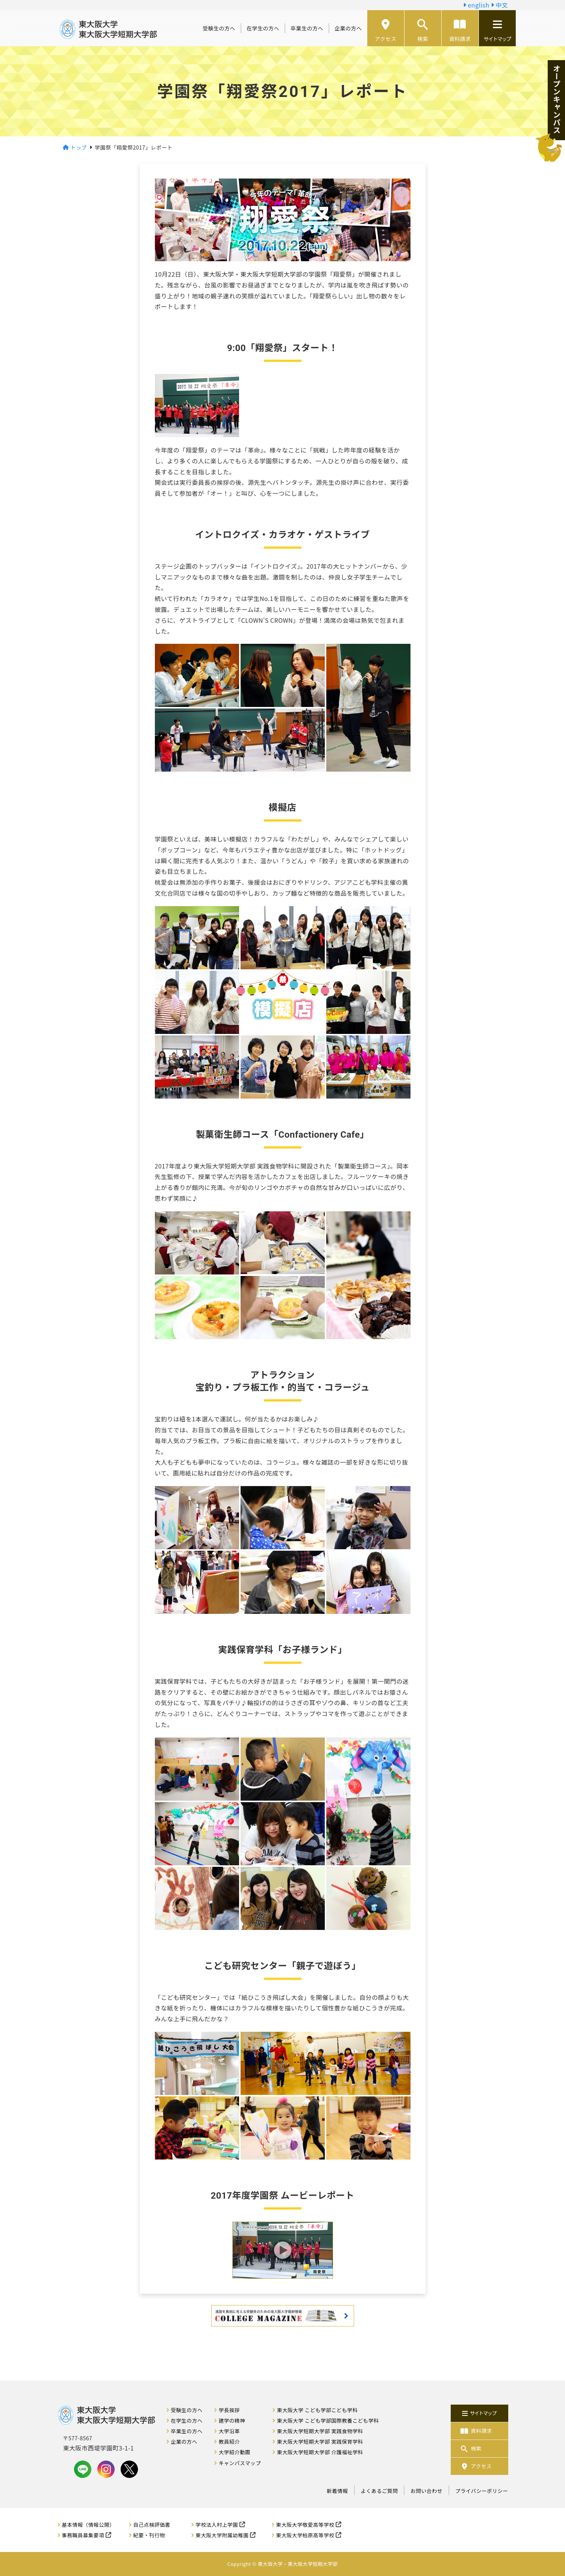  I want to click on お問い合わせ, so click(426, 2490).